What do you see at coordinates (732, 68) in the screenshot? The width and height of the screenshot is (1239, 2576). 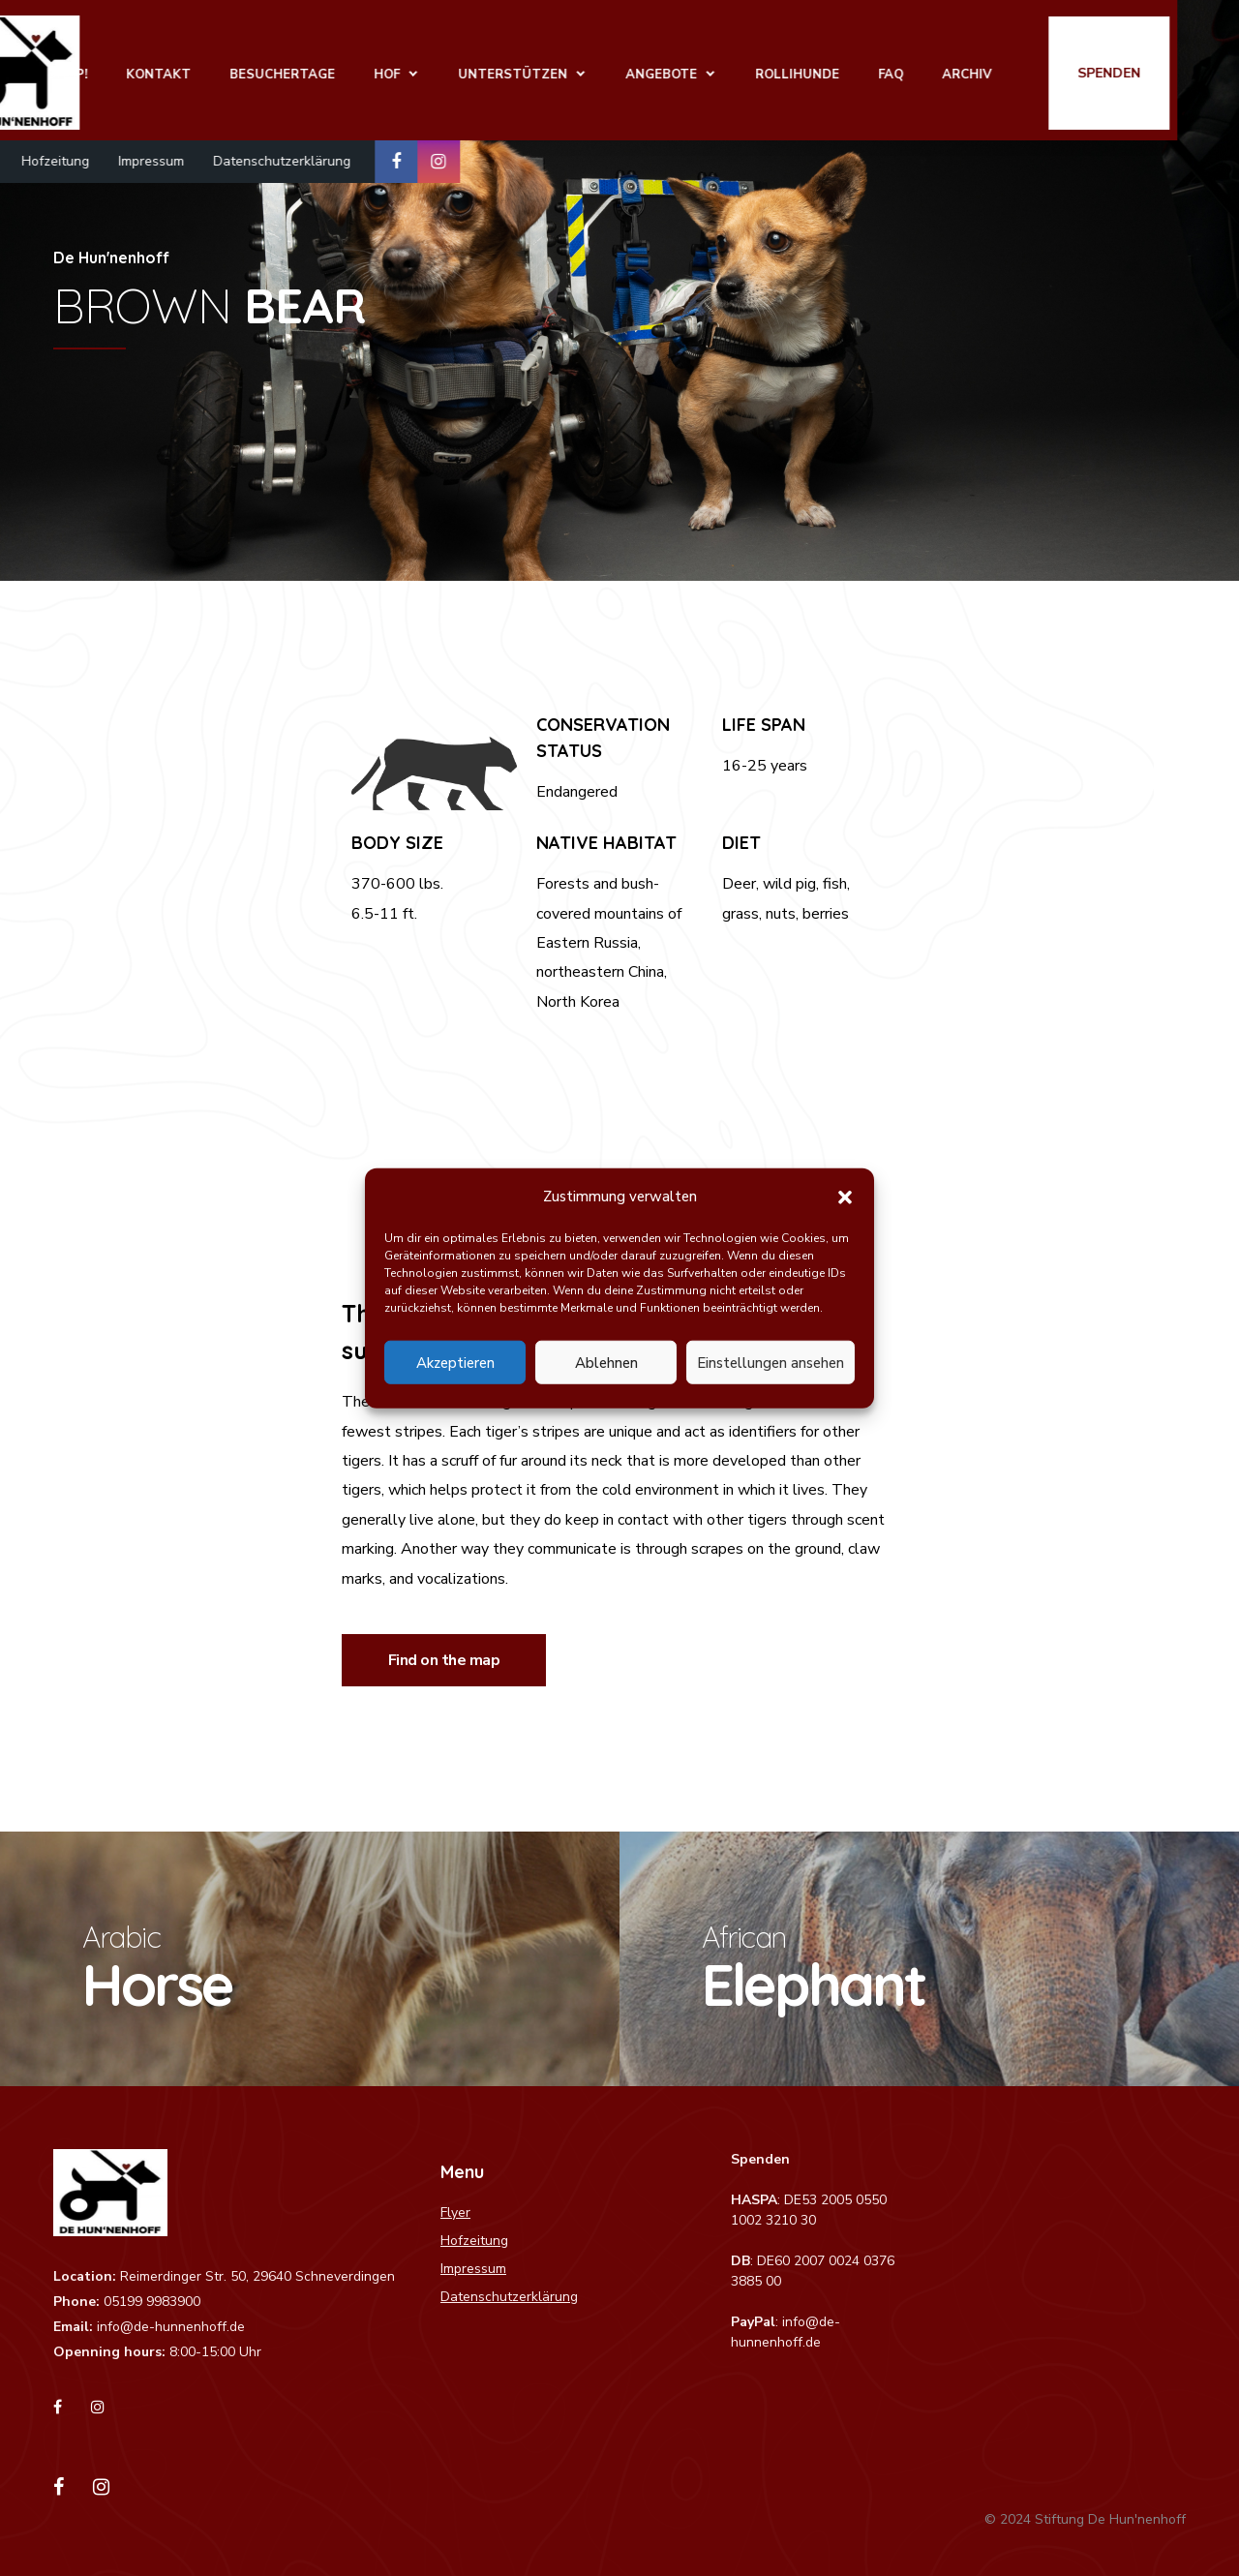 I see `Angebote` at bounding box center [732, 68].